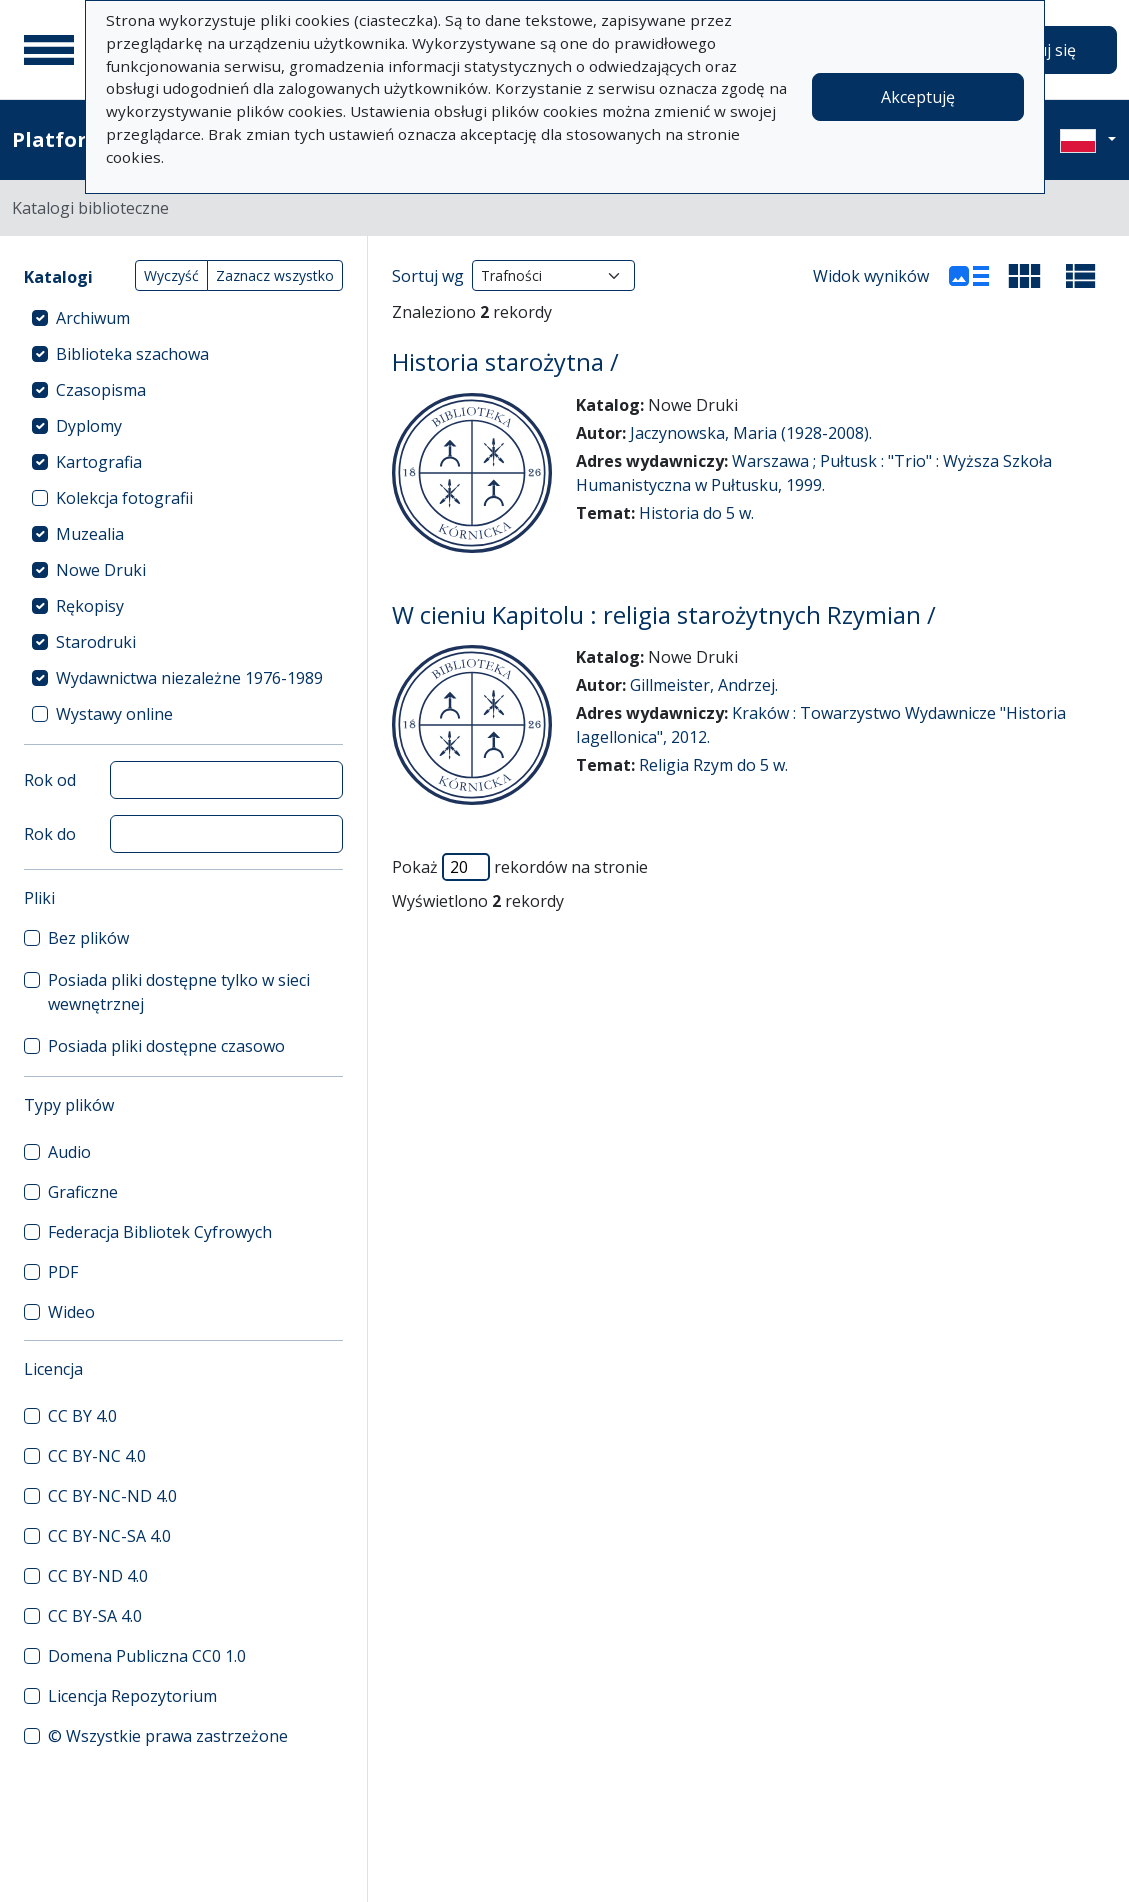  What do you see at coordinates (696, 513) in the screenshot?
I see `Historia do 5 w.` at bounding box center [696, 513].